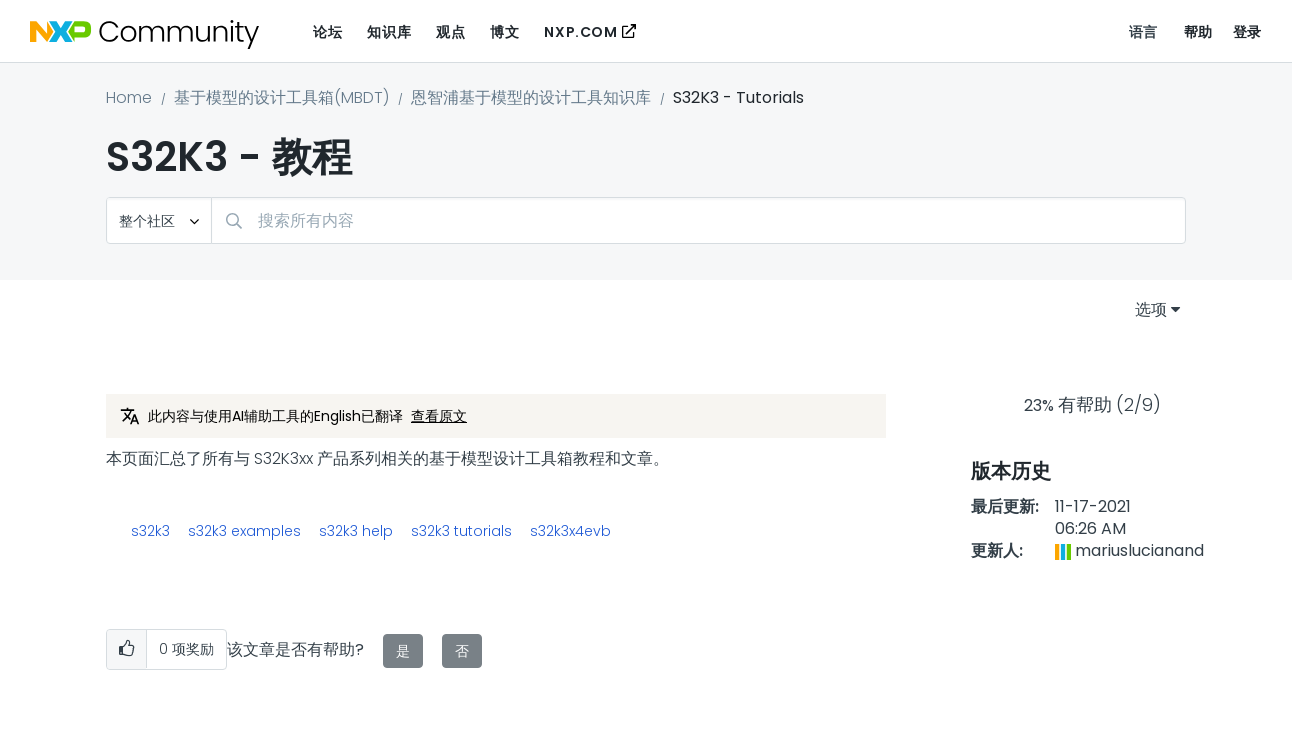  What do you see at coordinates (504, 32) in the screenshot?
I see `博文` at bounding box center [504, 32].